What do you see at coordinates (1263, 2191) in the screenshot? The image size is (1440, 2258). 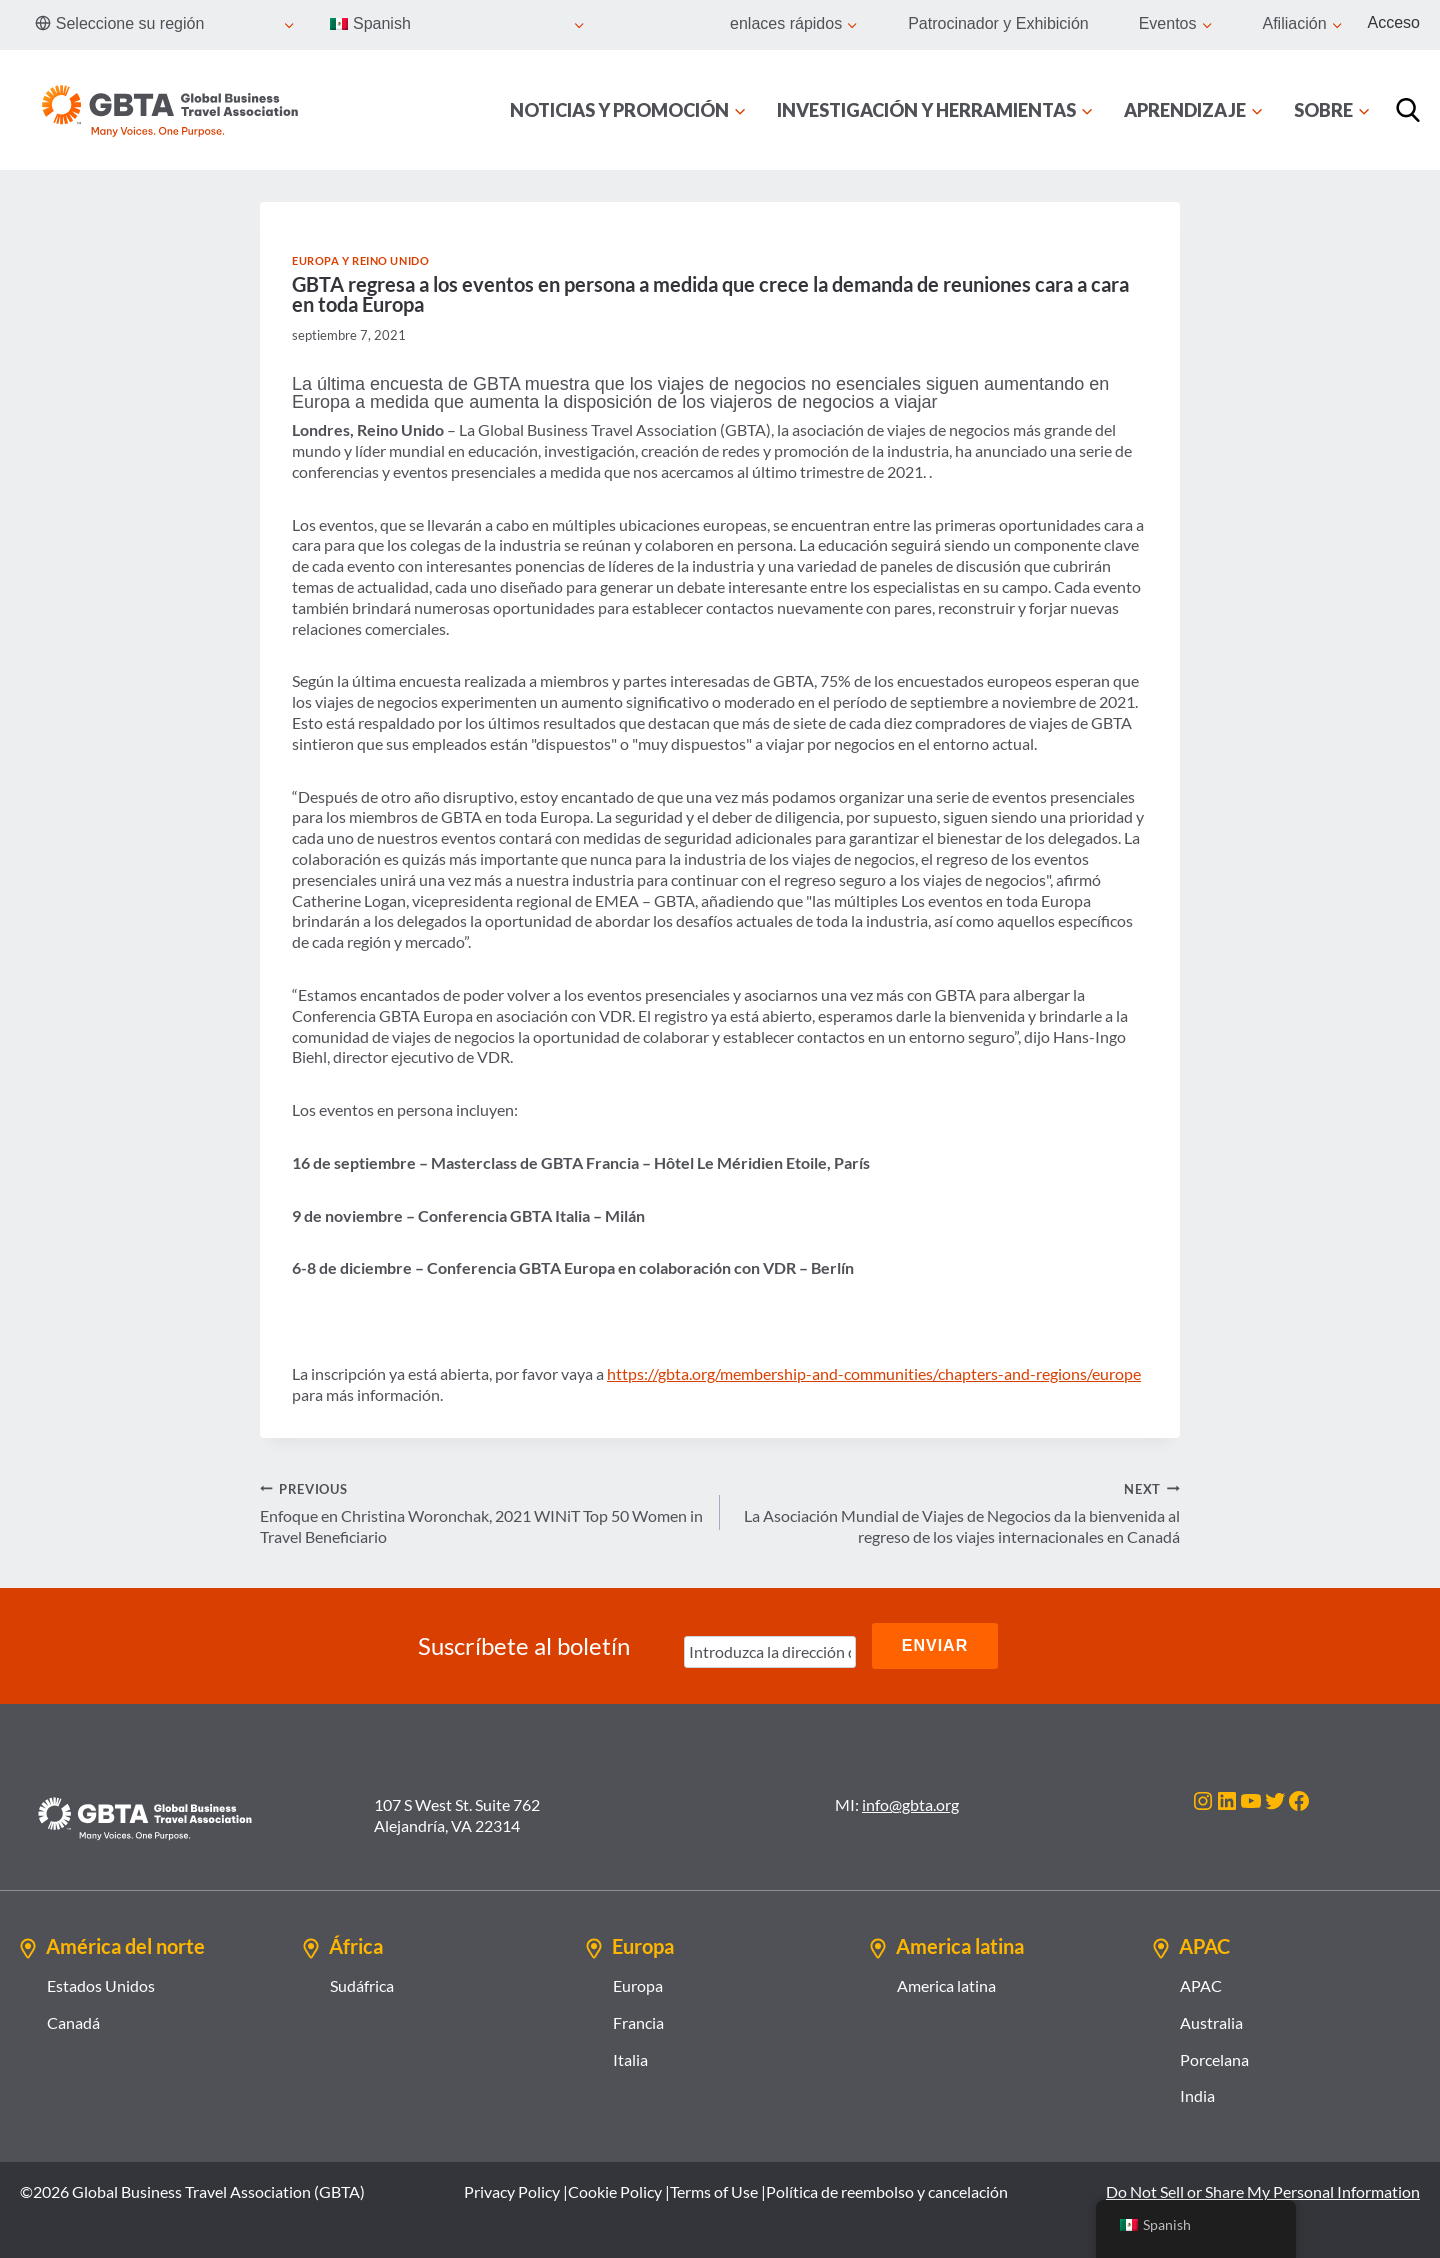 I see `Do Not Sell or Share My Personal Information` at bounding box center [1263, 2191].